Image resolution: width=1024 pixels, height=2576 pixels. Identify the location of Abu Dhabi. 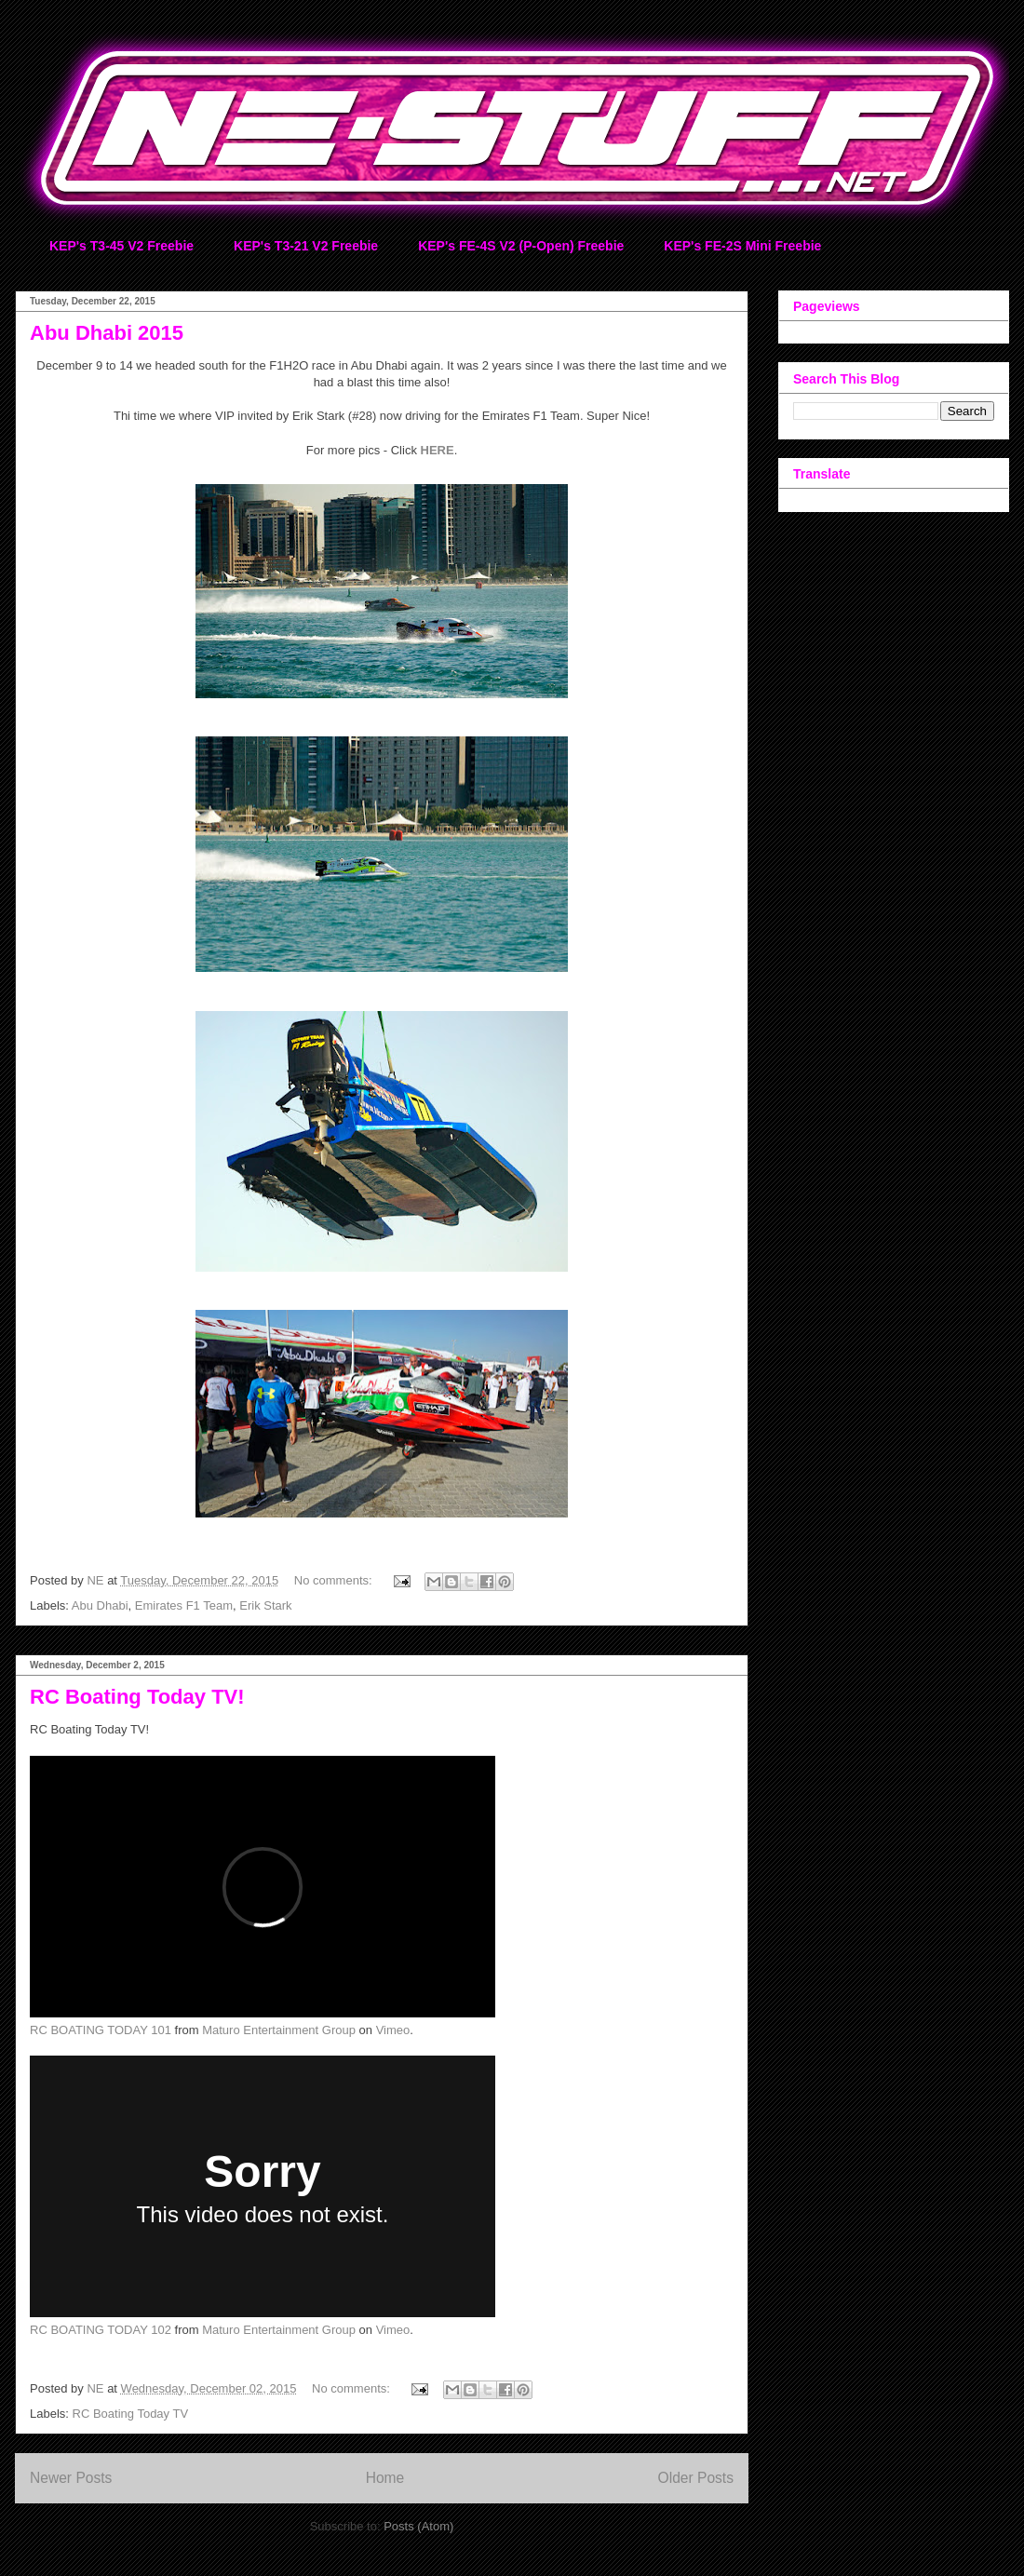
(100, 1605).